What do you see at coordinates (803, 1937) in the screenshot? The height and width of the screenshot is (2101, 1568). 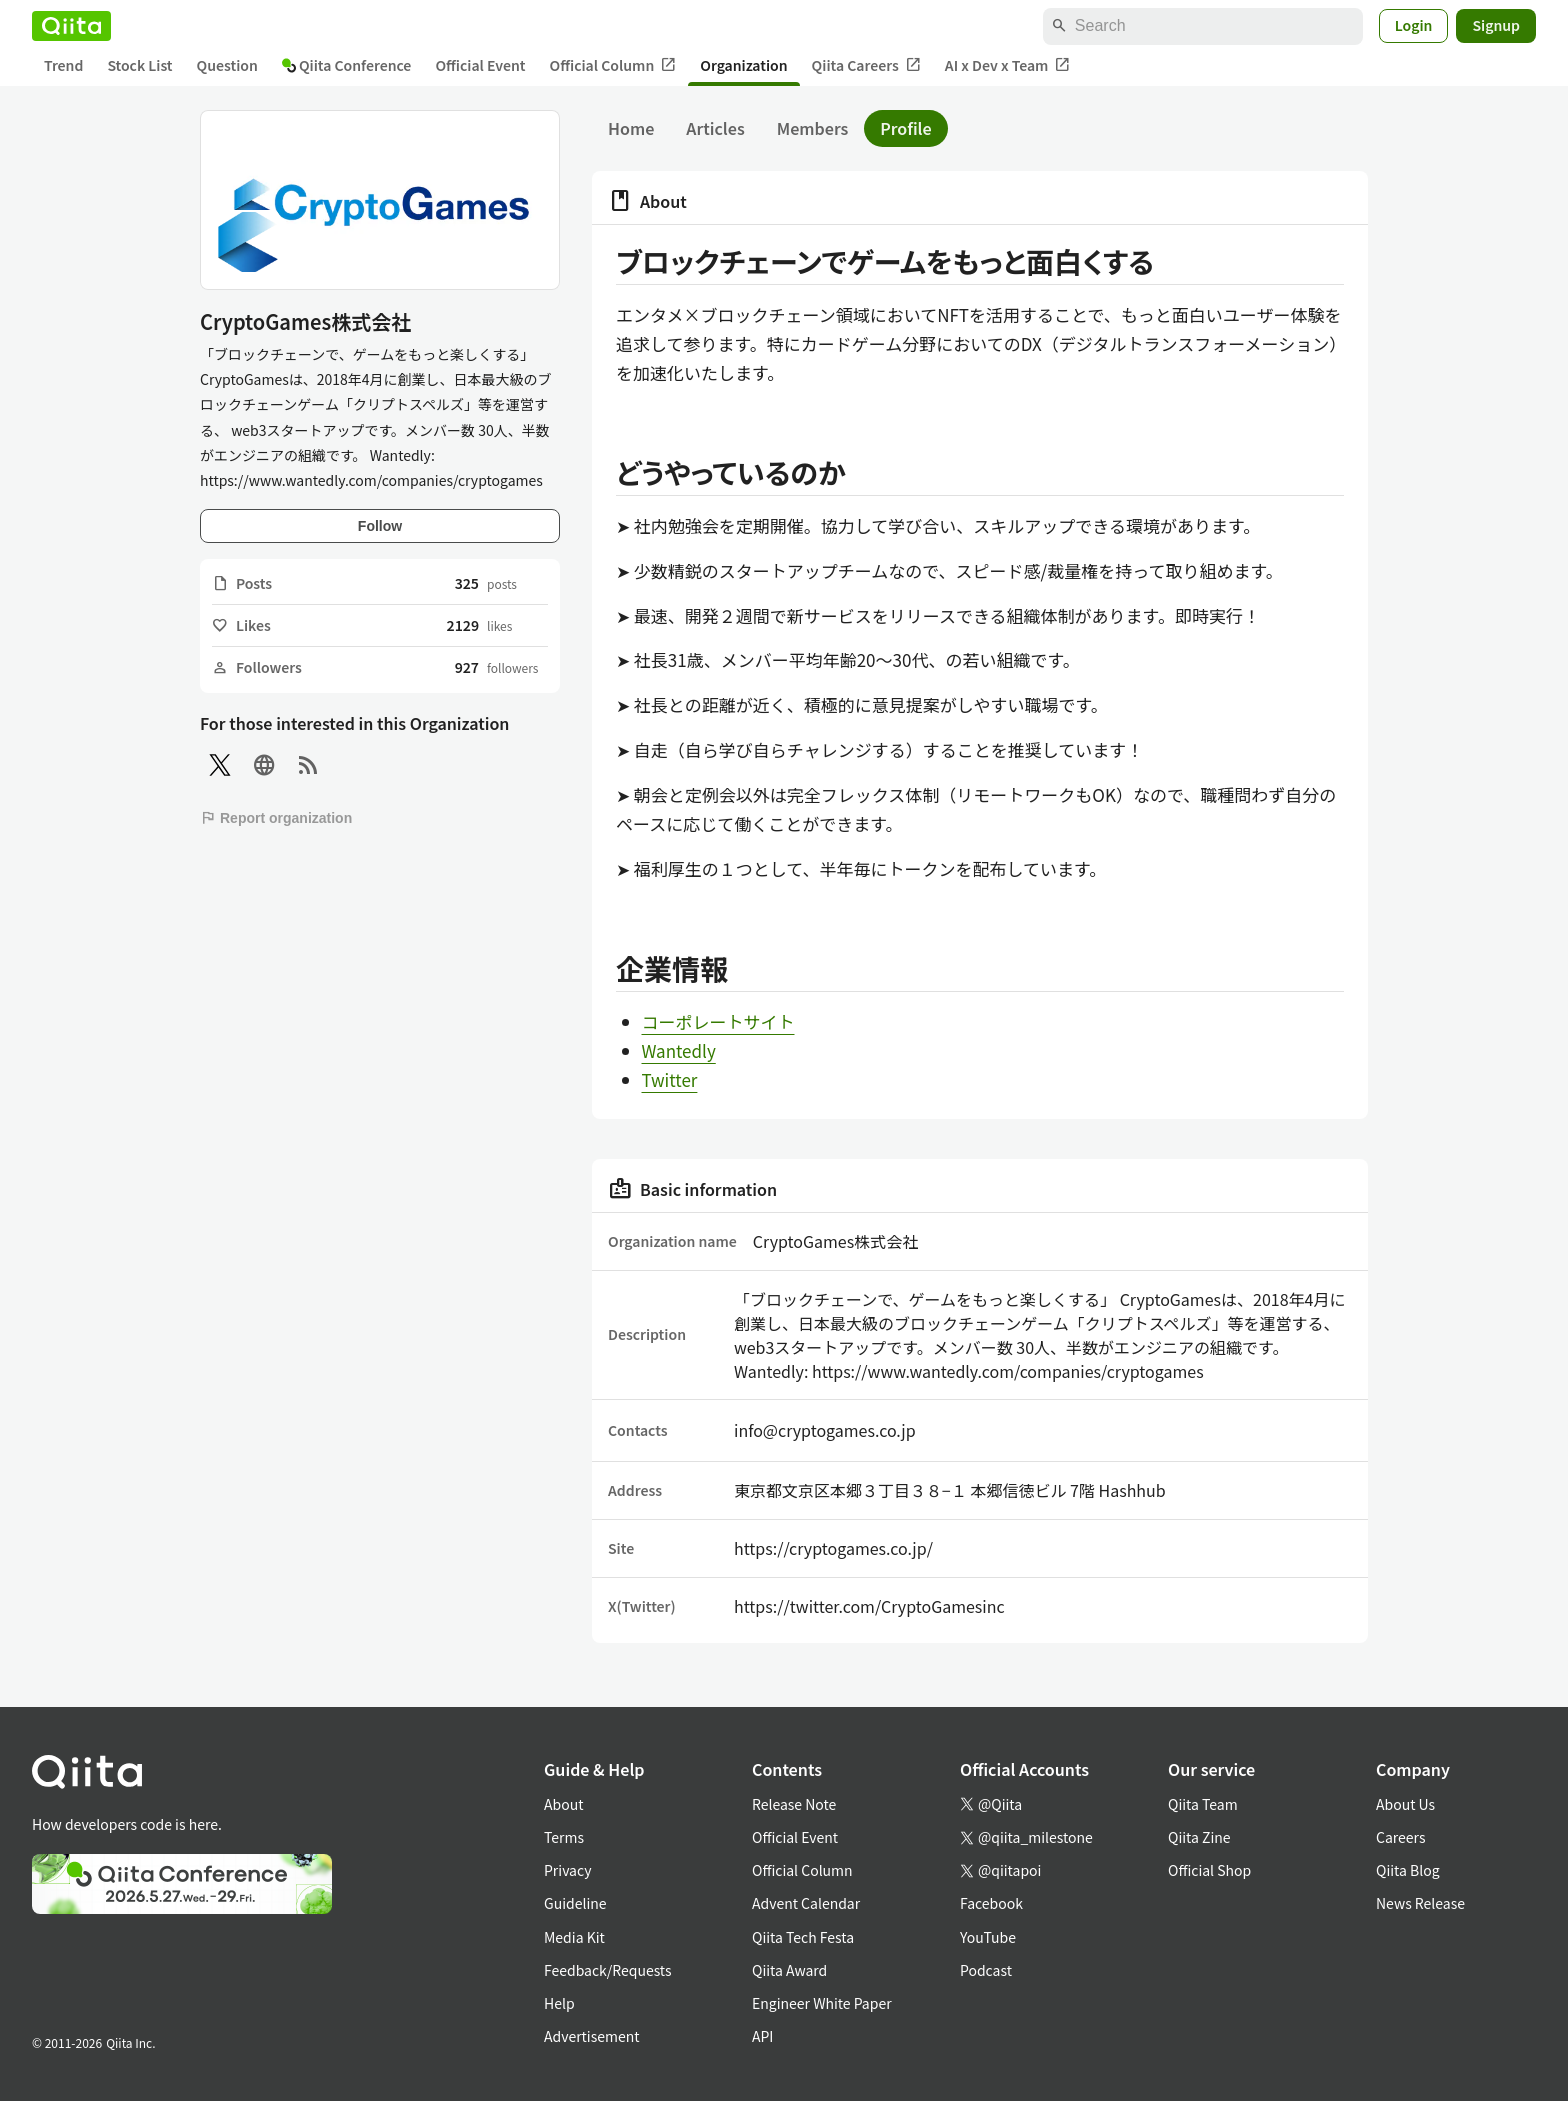 I see `Qiita Tech Festa` at bounding box center [803, 1937].